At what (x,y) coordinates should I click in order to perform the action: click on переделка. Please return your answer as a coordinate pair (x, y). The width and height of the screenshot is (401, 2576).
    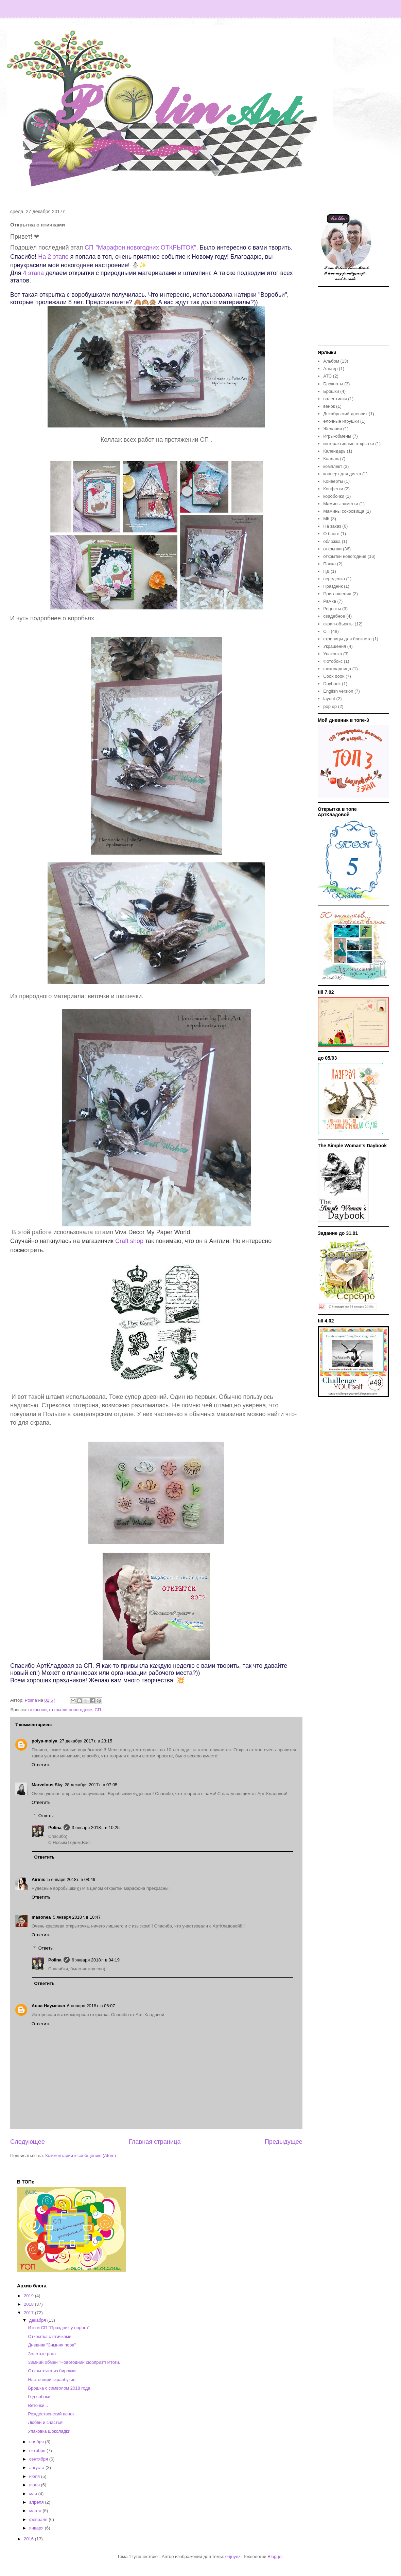
    Looking at the image, I should click on (334, 578).